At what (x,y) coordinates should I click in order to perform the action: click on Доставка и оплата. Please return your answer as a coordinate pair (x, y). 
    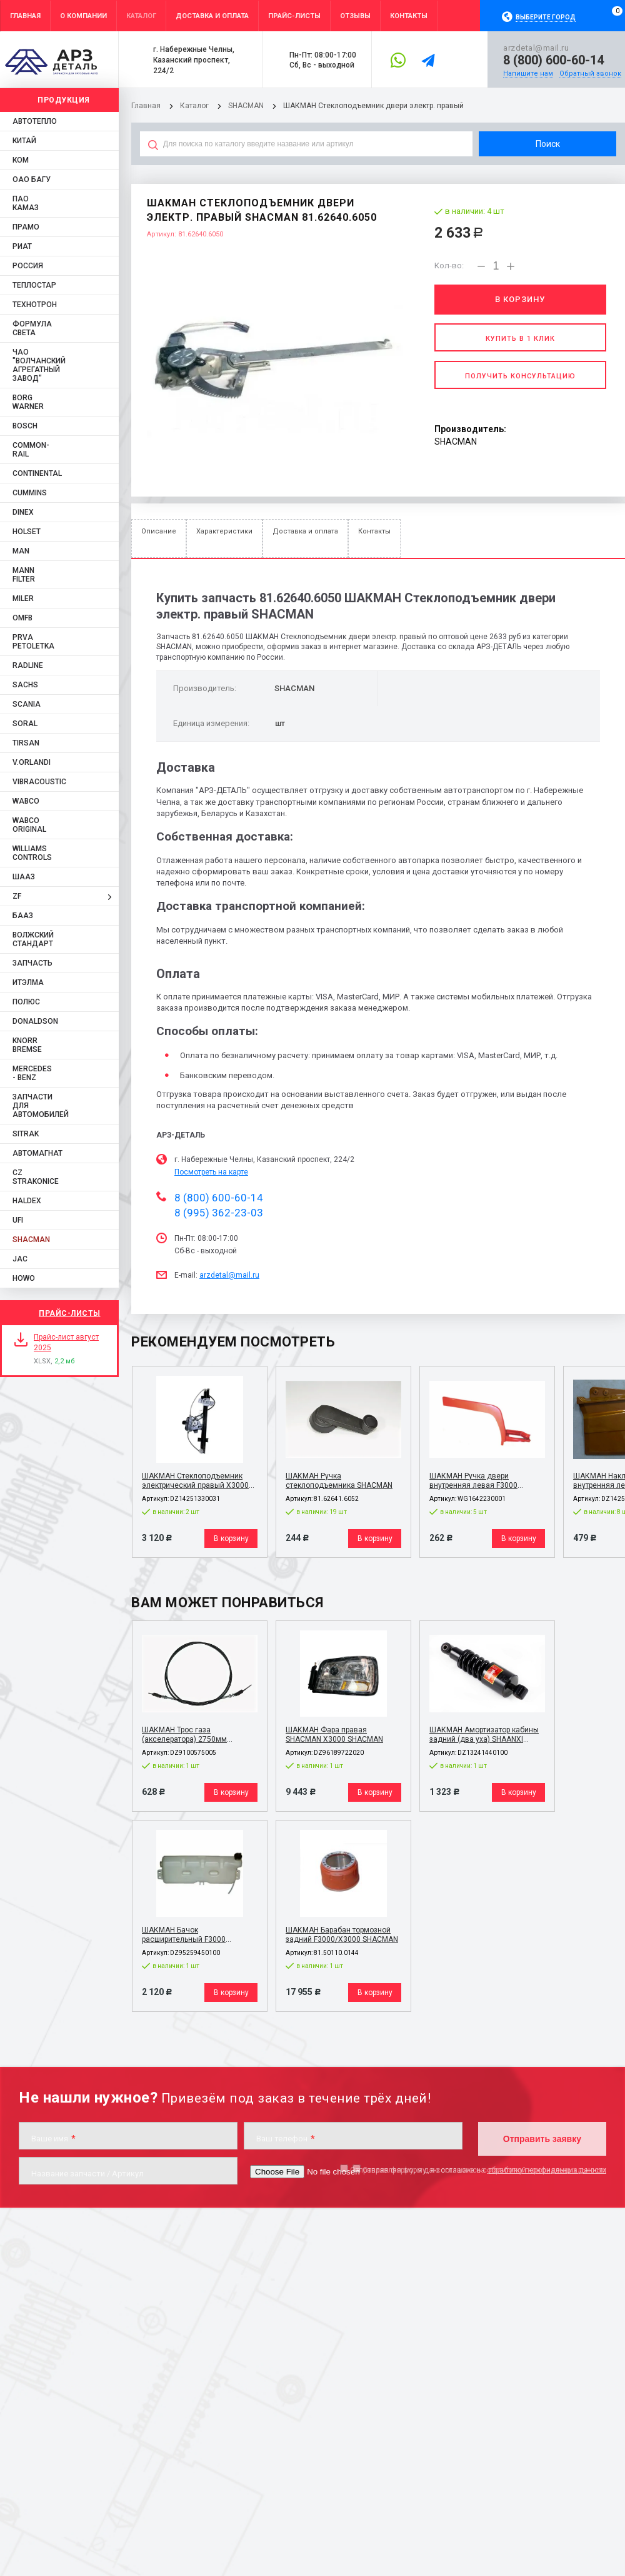
    Looking at the image, I should click on (305, 531).